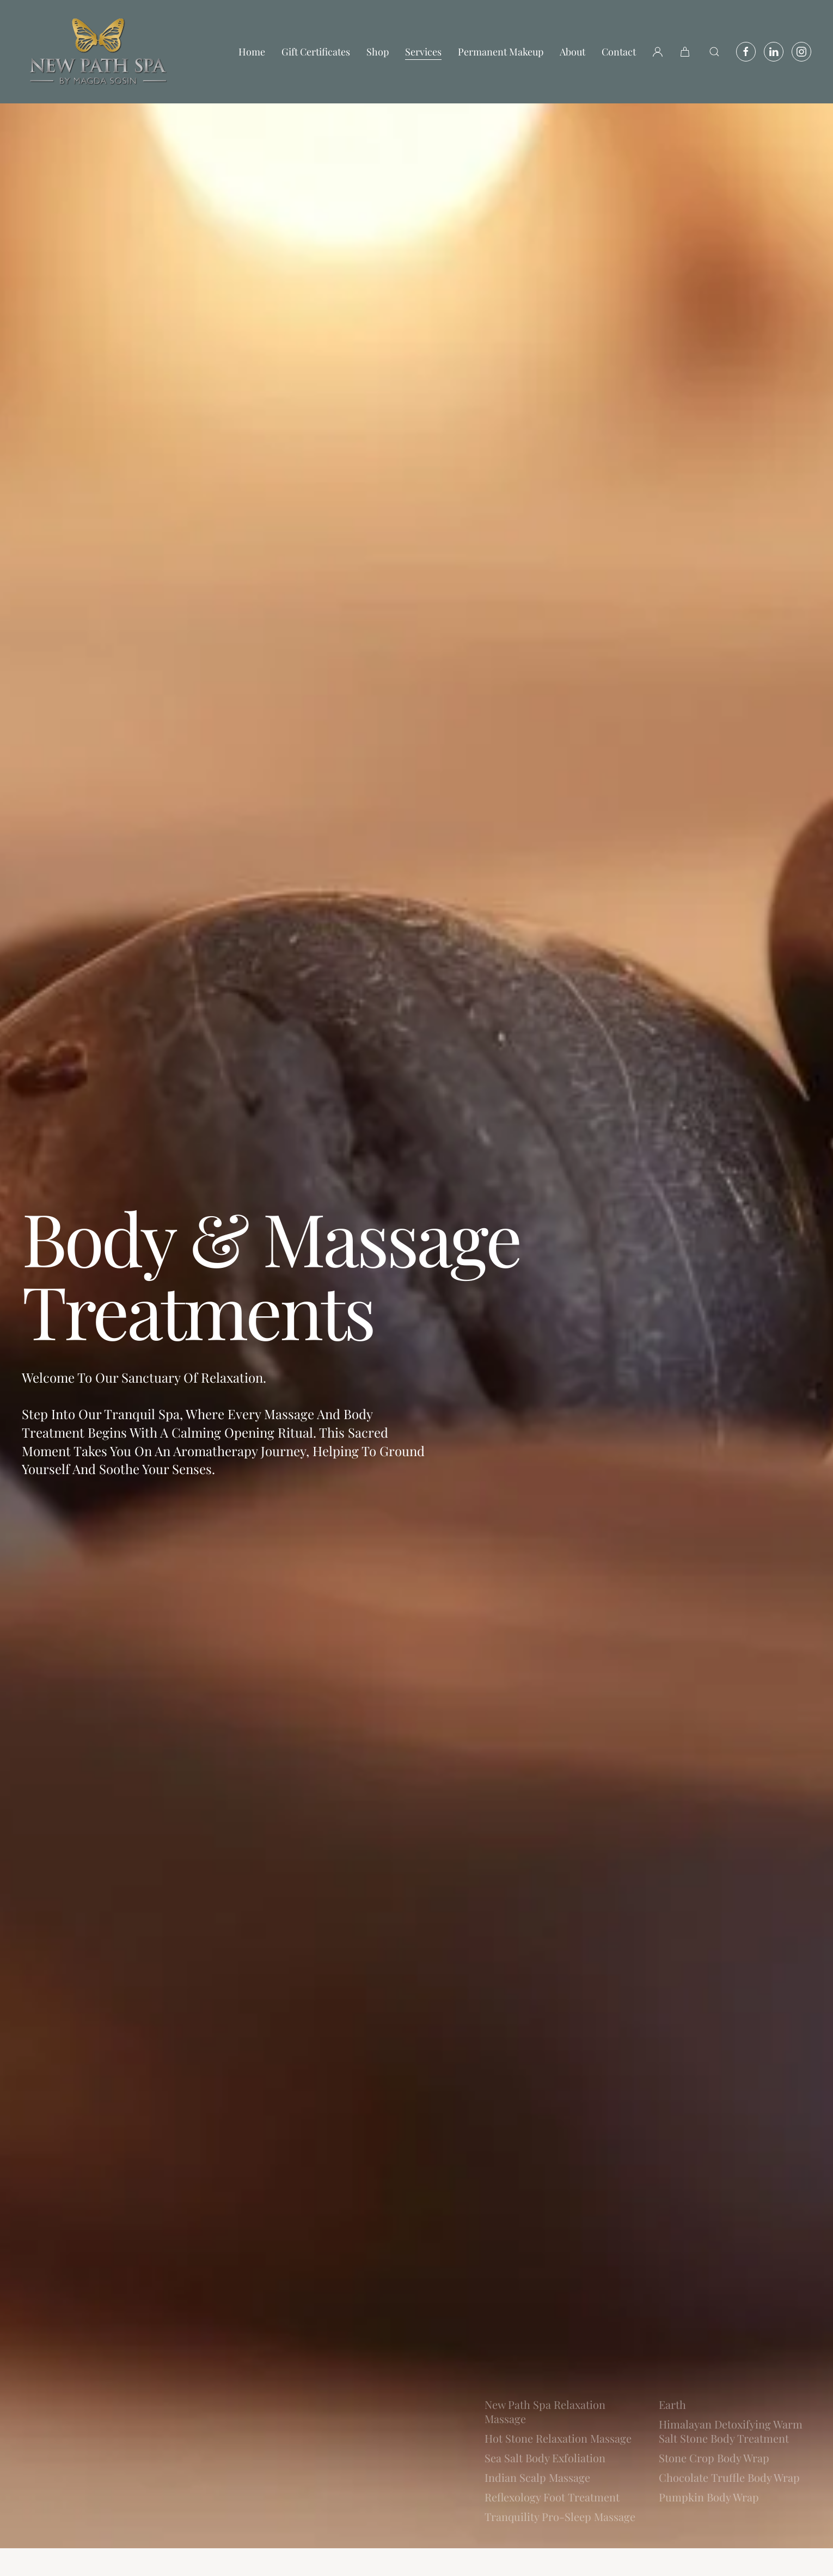 The width and height of the screenshot is (833, 2576). I want to click on Earth, so click(672, 2404).